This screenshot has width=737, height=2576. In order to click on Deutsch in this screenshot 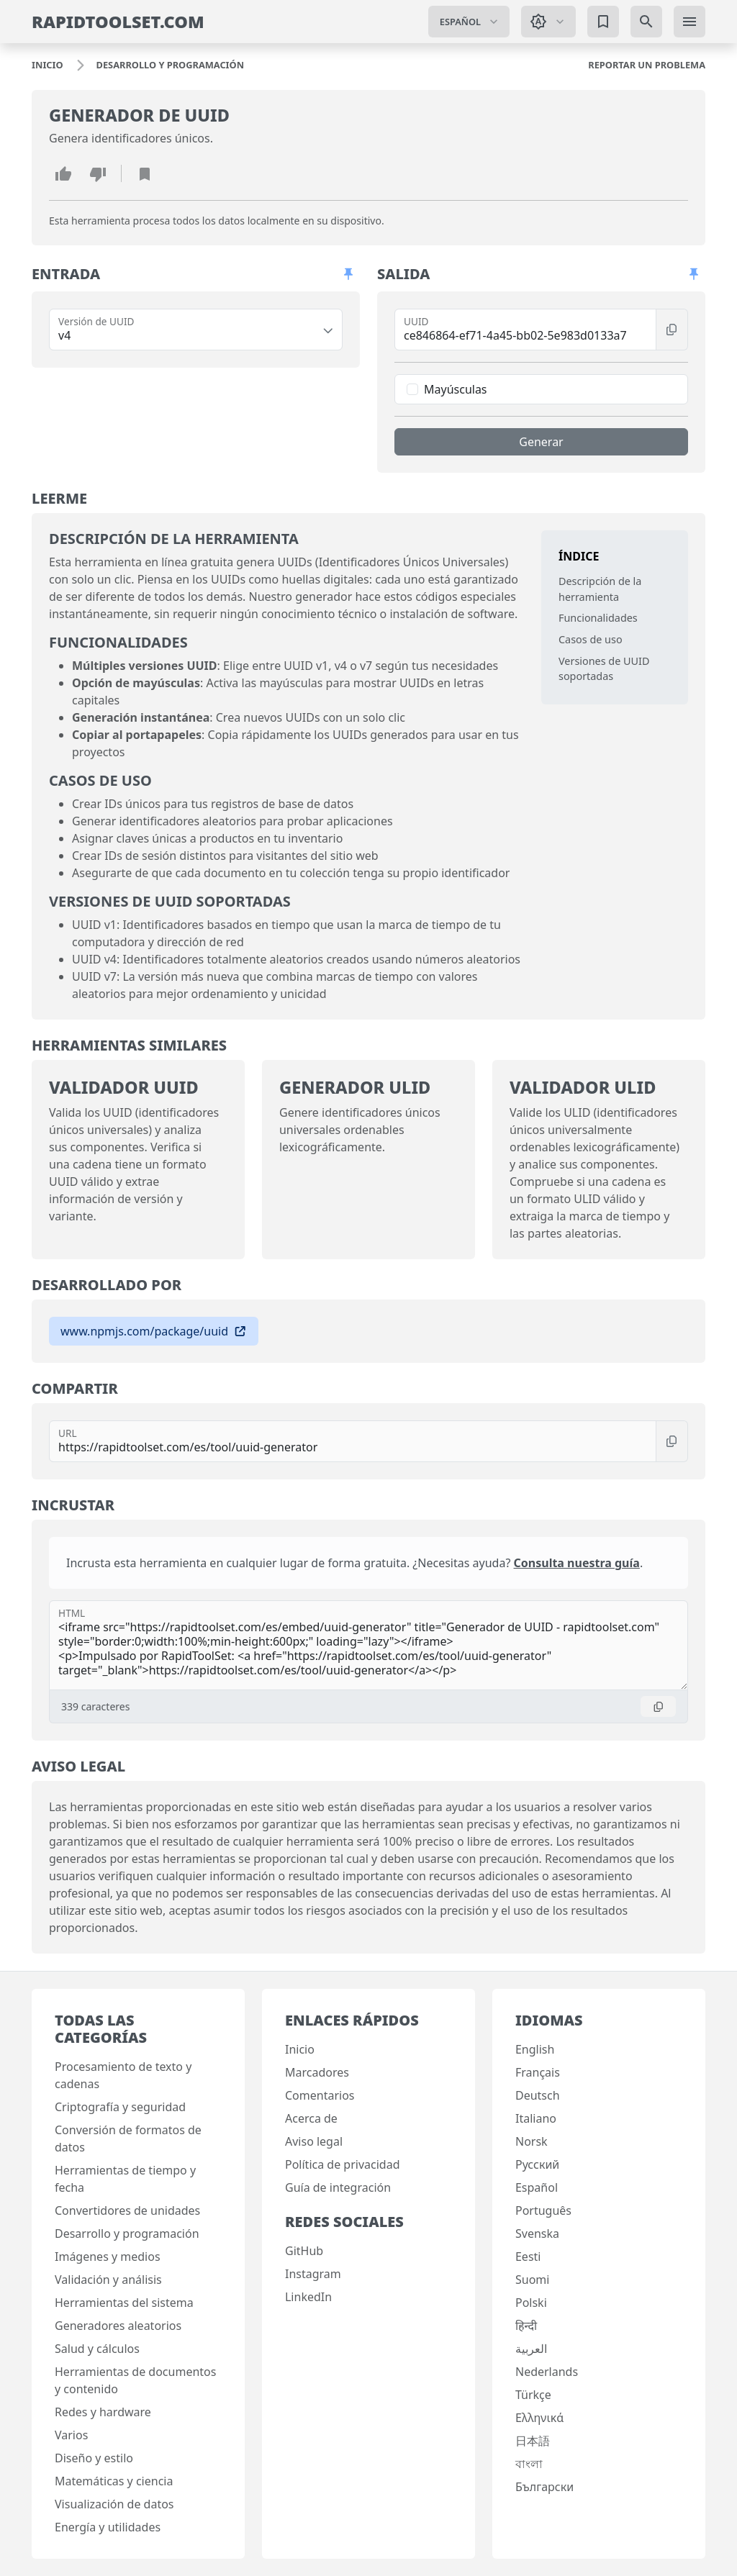, I will do `click(537, 2095)`.